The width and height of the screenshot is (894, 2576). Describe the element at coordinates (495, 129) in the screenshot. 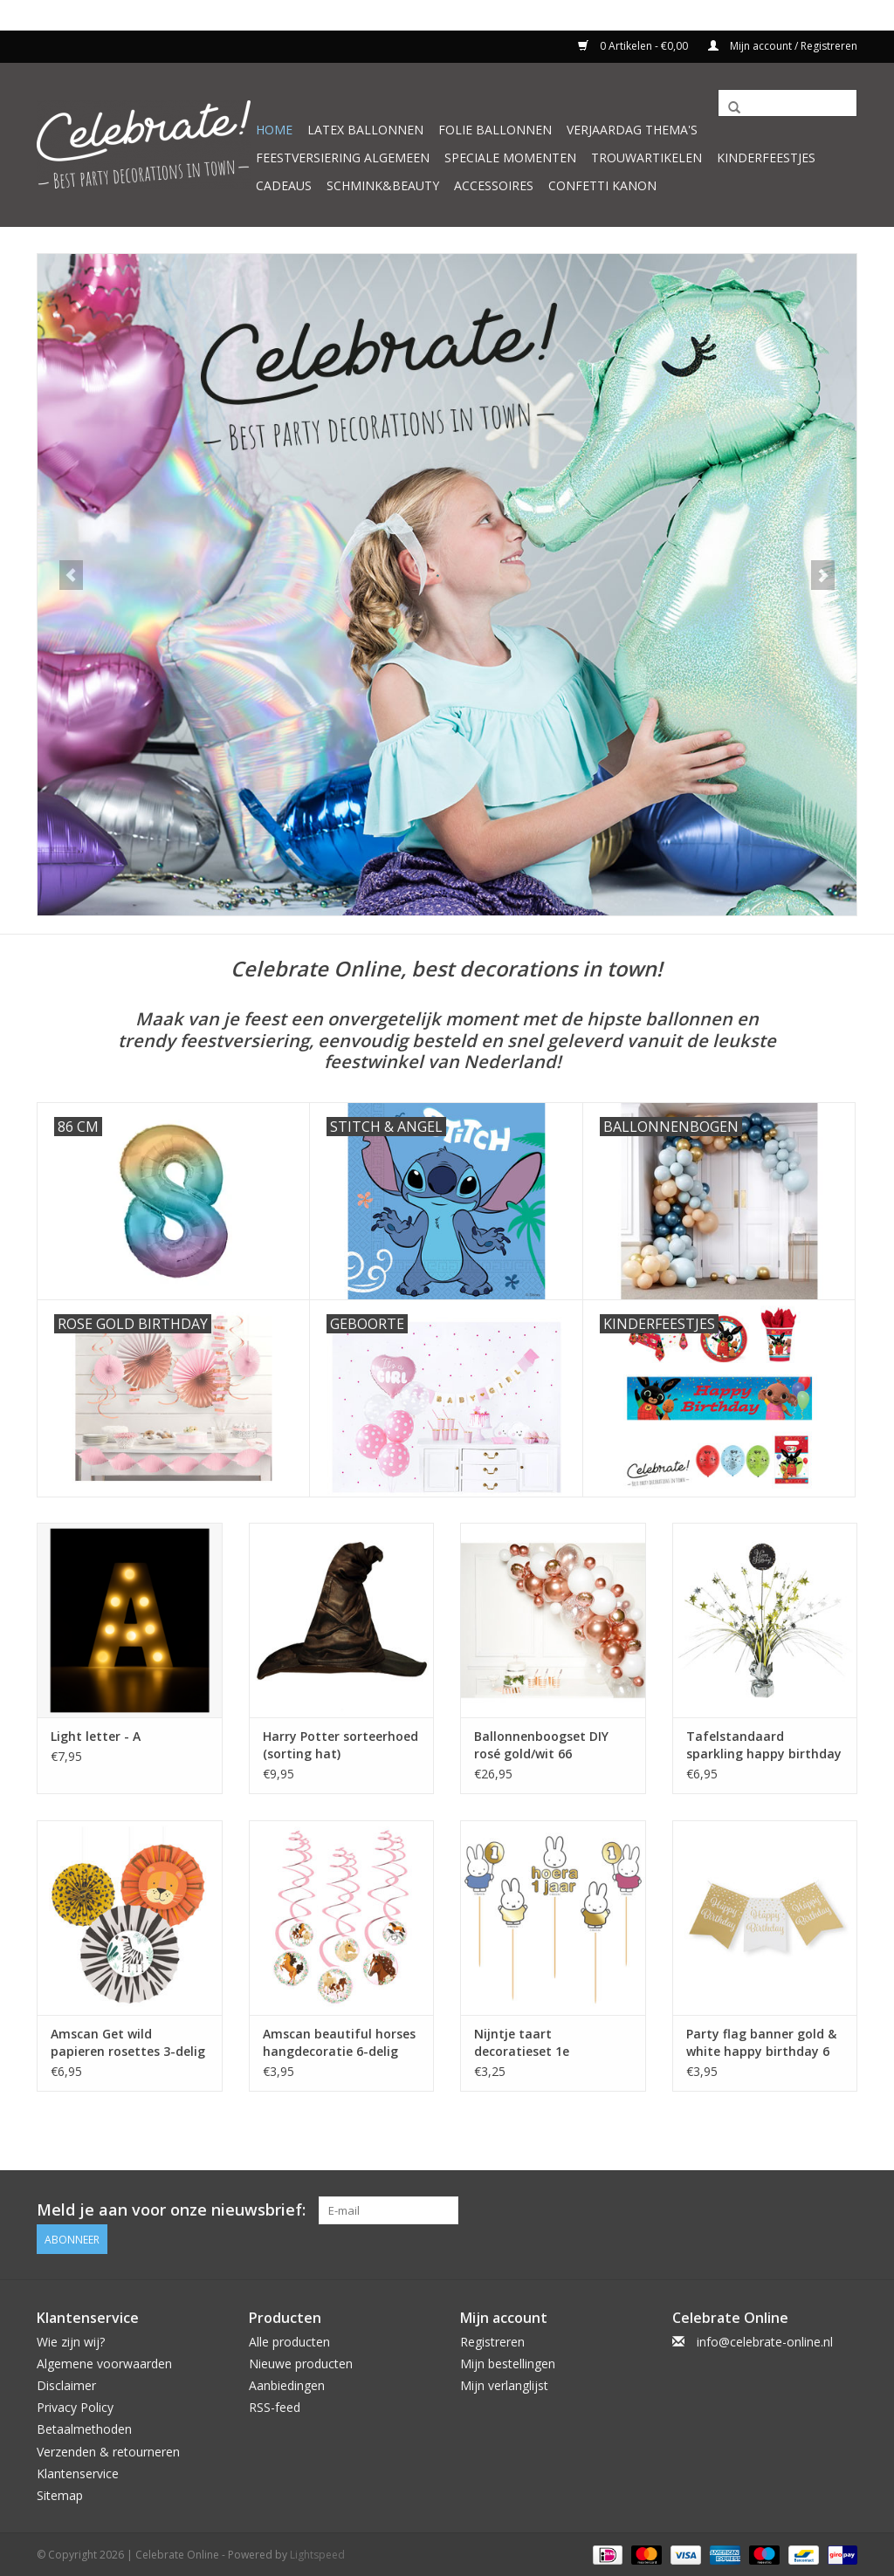

I see `Folie ballonnen` at that location.